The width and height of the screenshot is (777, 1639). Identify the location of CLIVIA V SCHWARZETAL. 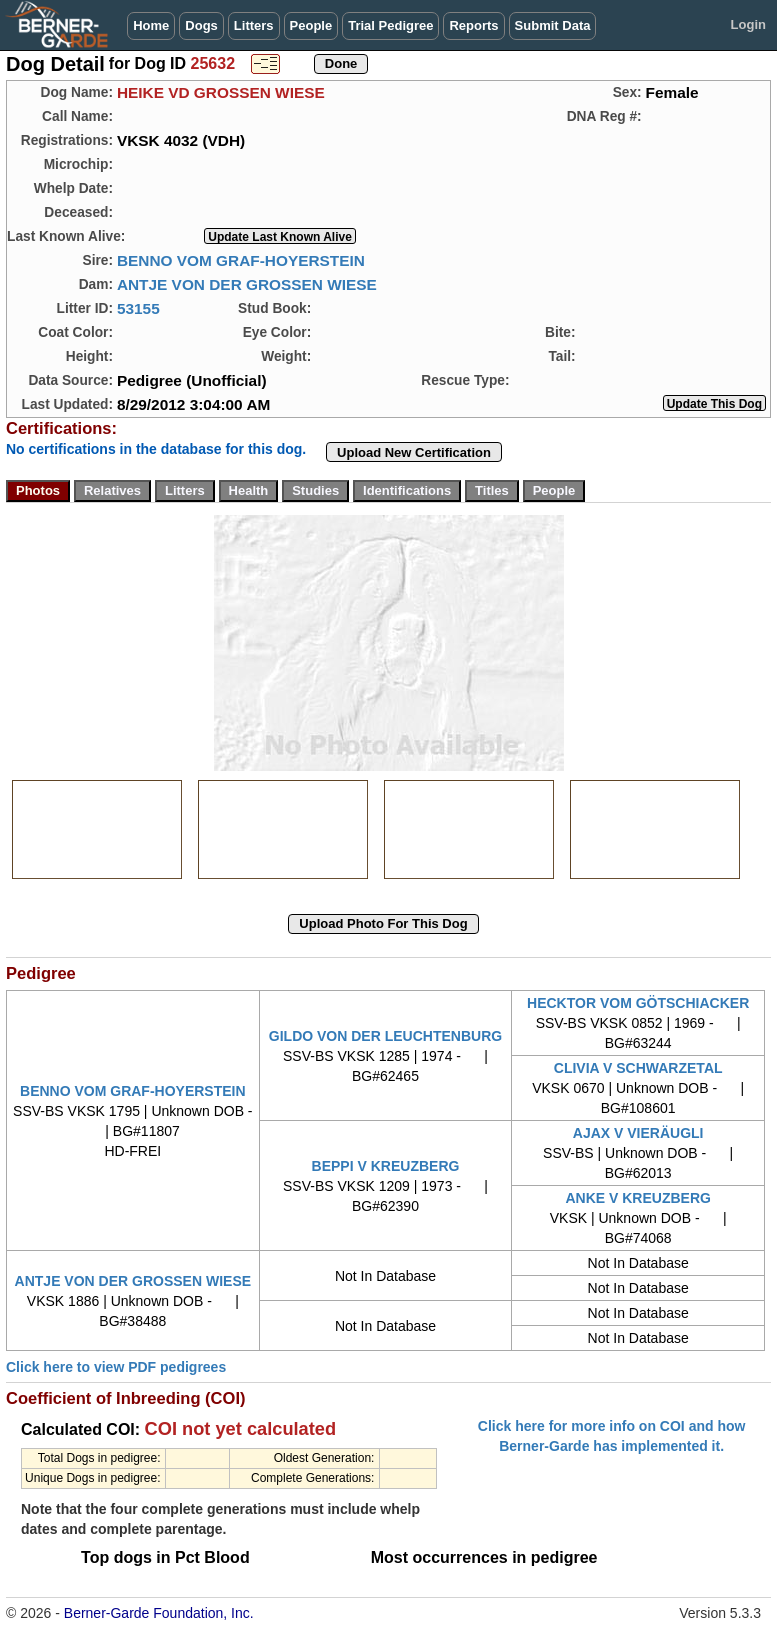
(638, 1068).